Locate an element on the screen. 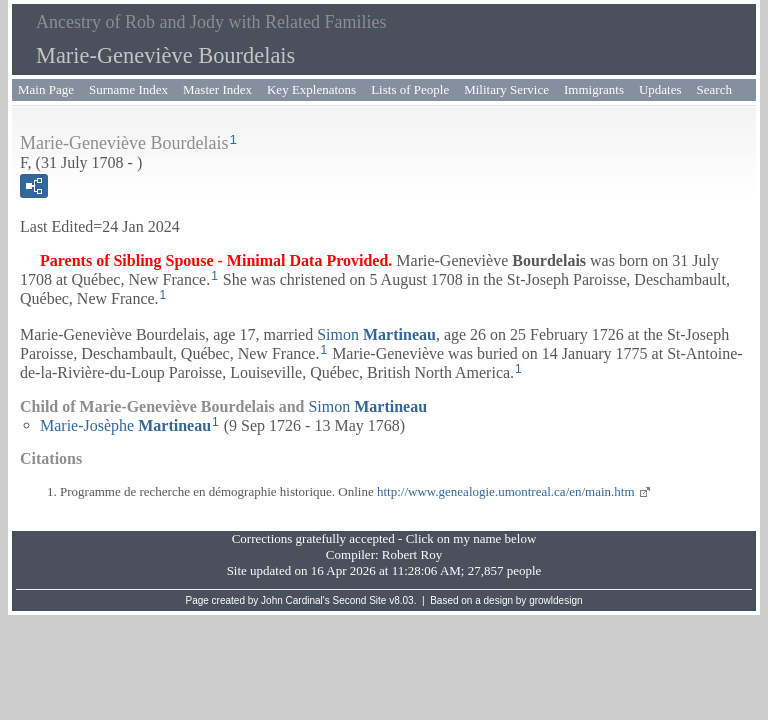 Image resolution: width=768 pixels, height=720 pixels. Robert Roy is located at coordinates (412, 554).